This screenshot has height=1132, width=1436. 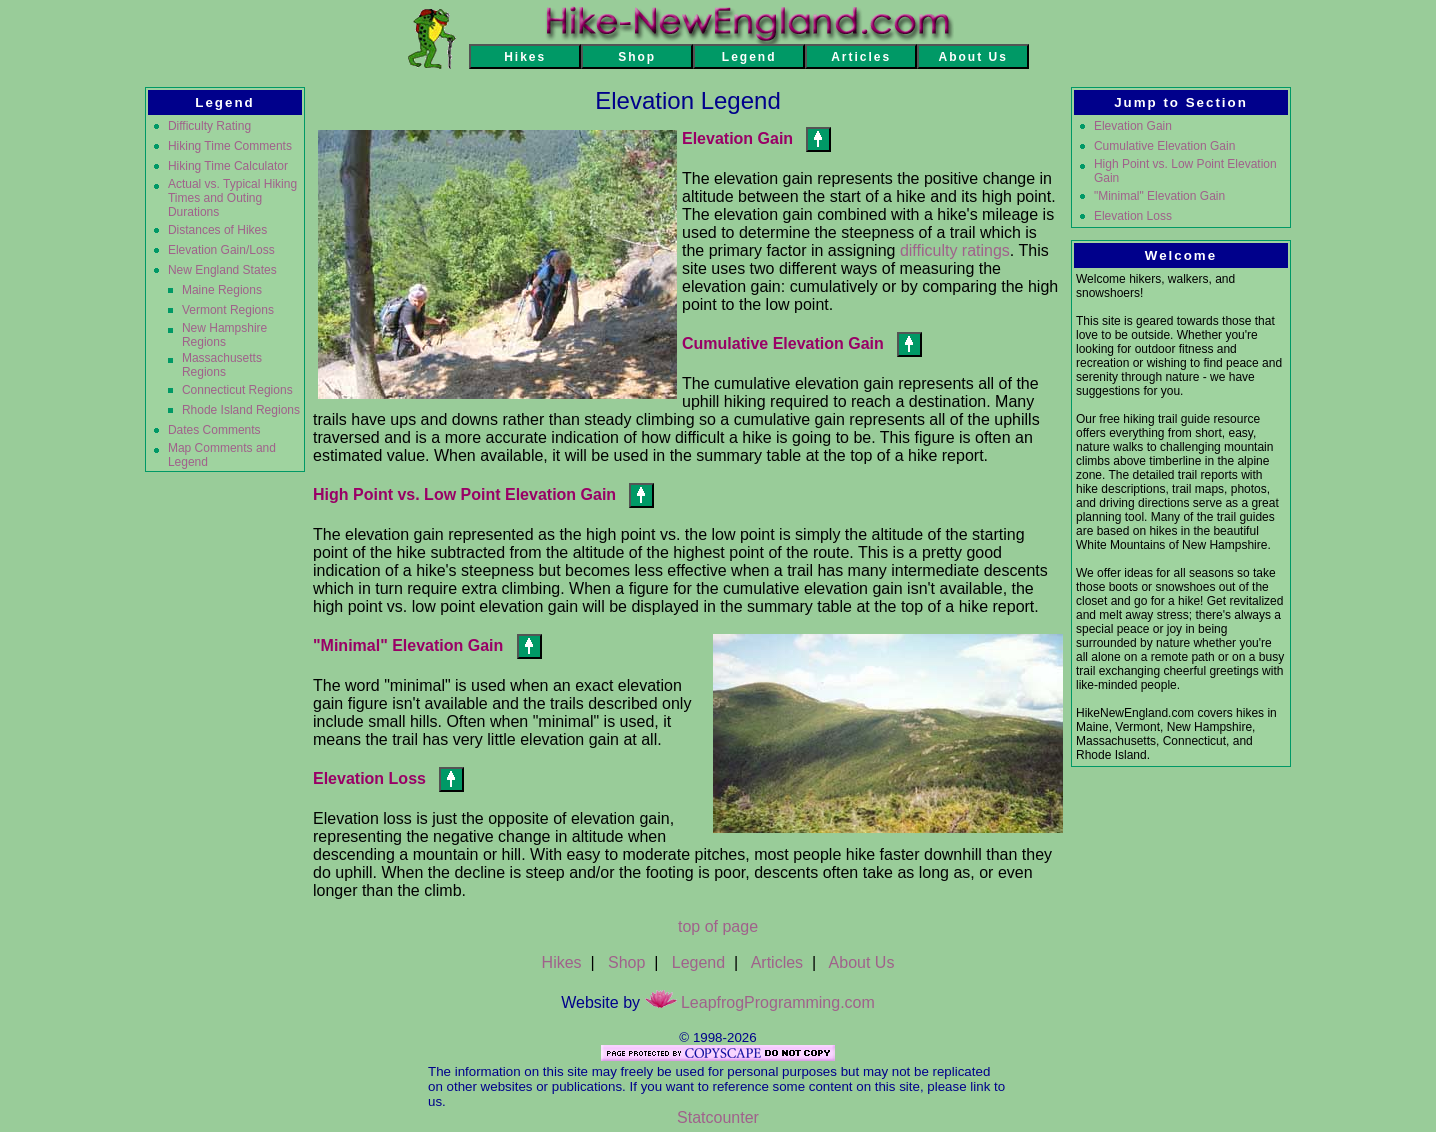 I want to click on Legend, so click(x=698, y=962).